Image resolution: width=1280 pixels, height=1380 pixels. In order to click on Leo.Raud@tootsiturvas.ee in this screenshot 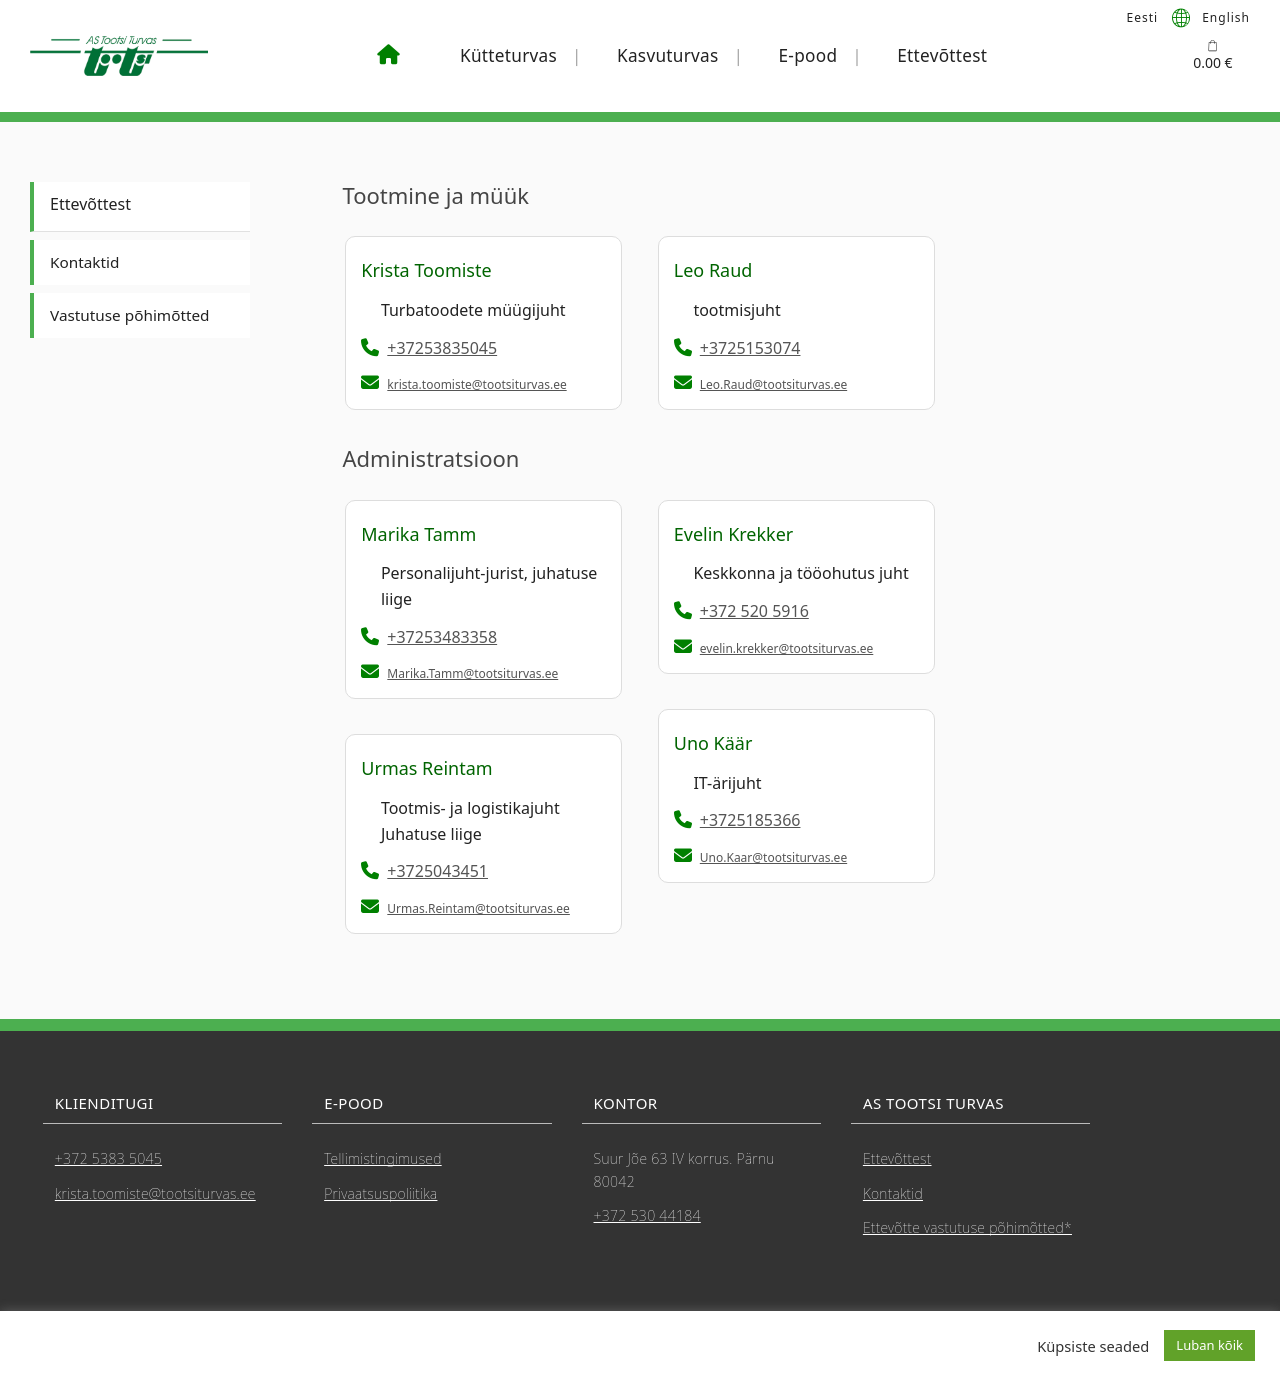, I will do `click(773, 384)`.